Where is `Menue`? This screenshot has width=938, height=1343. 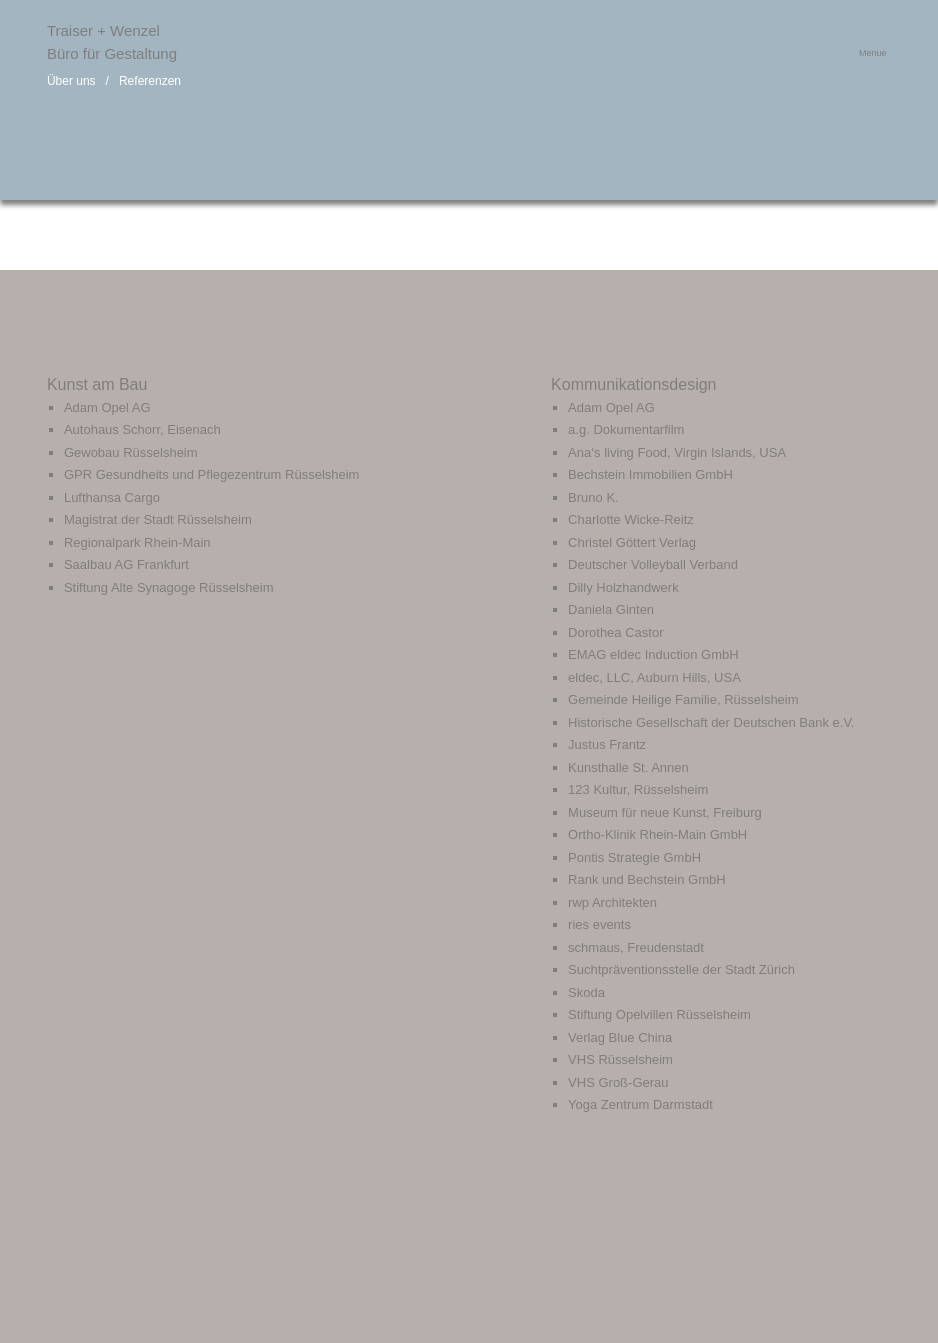
Menue is located at coordinates (873, 53).